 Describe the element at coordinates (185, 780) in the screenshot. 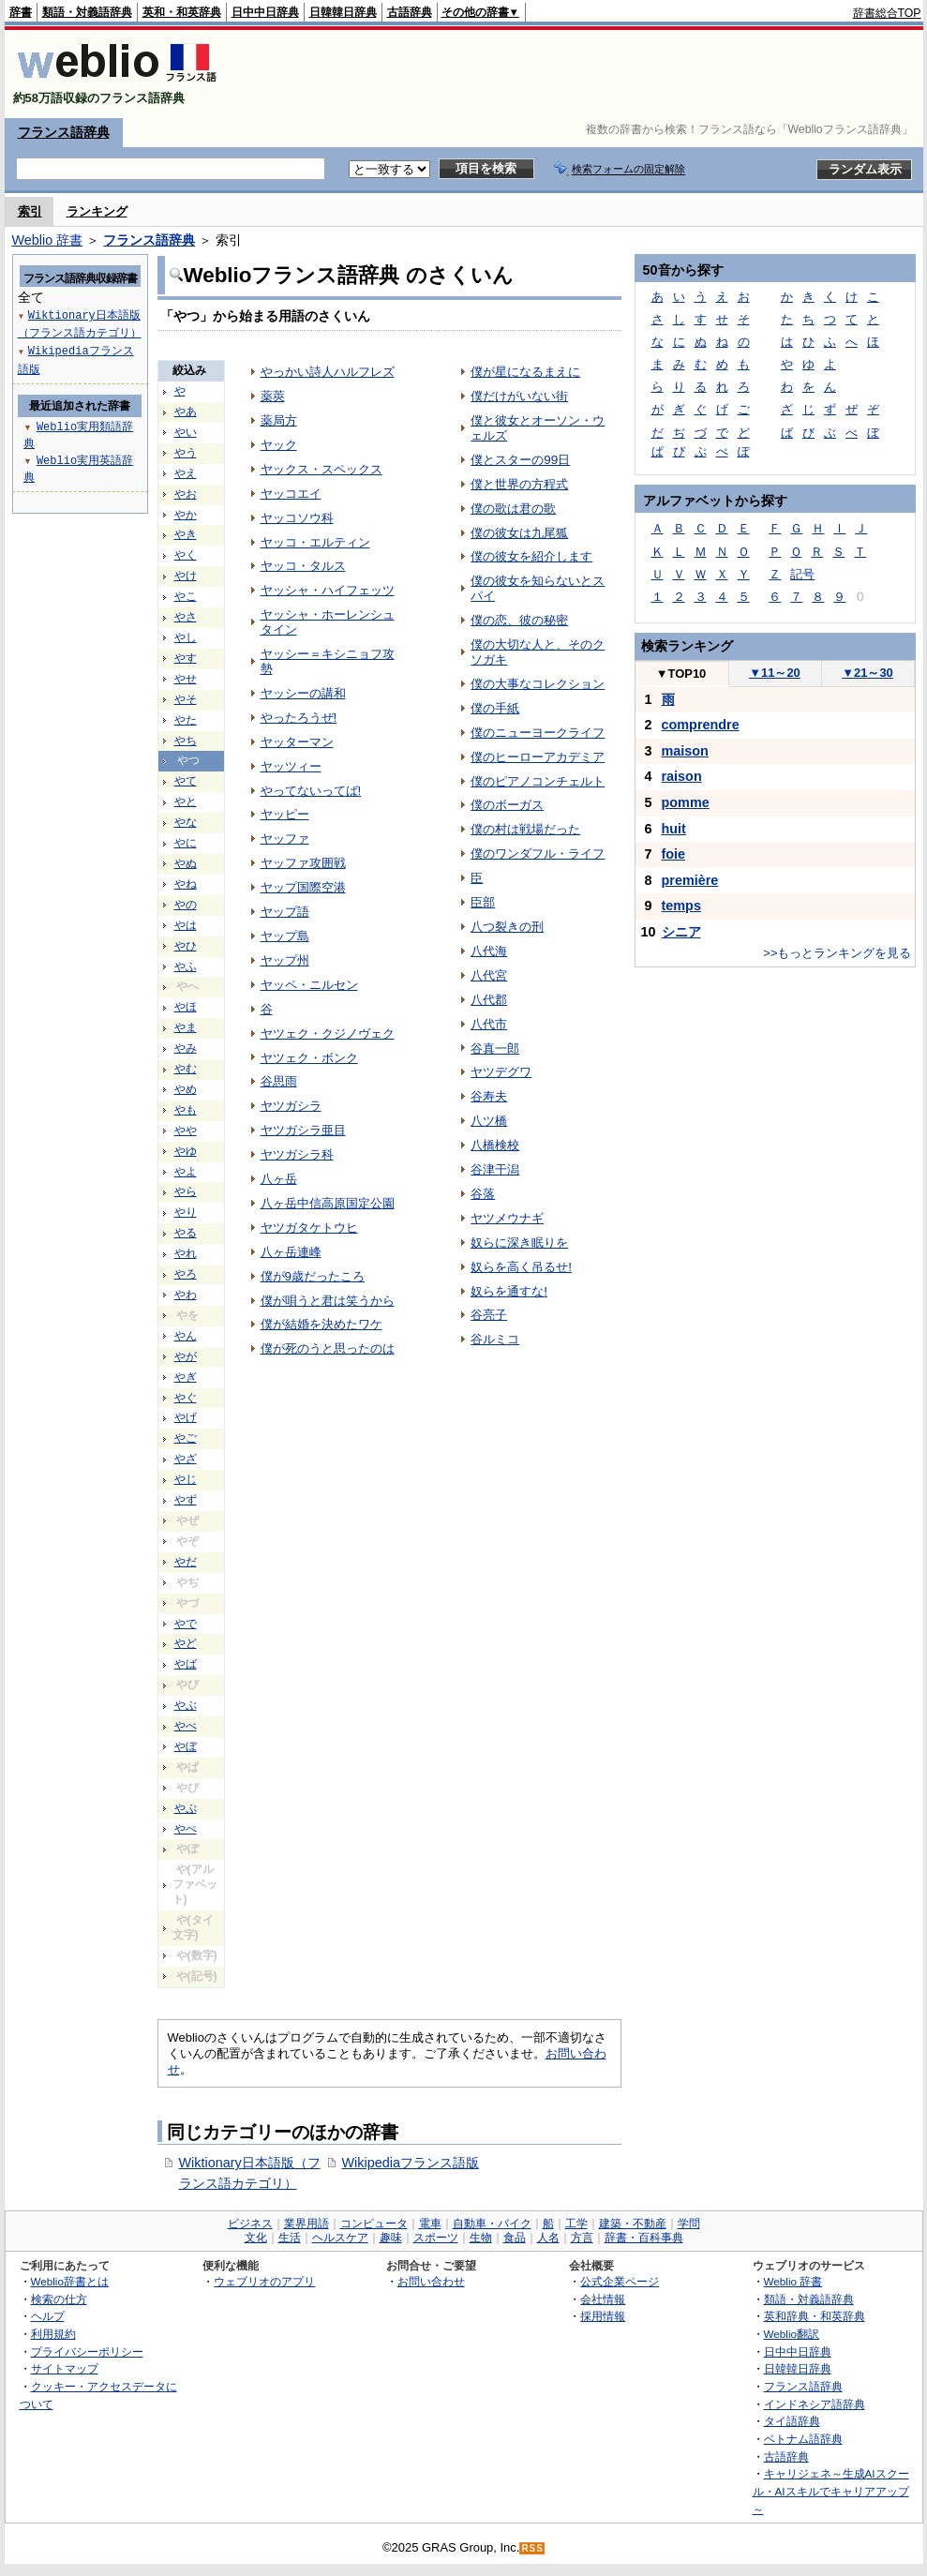

I see `やて` at that location.